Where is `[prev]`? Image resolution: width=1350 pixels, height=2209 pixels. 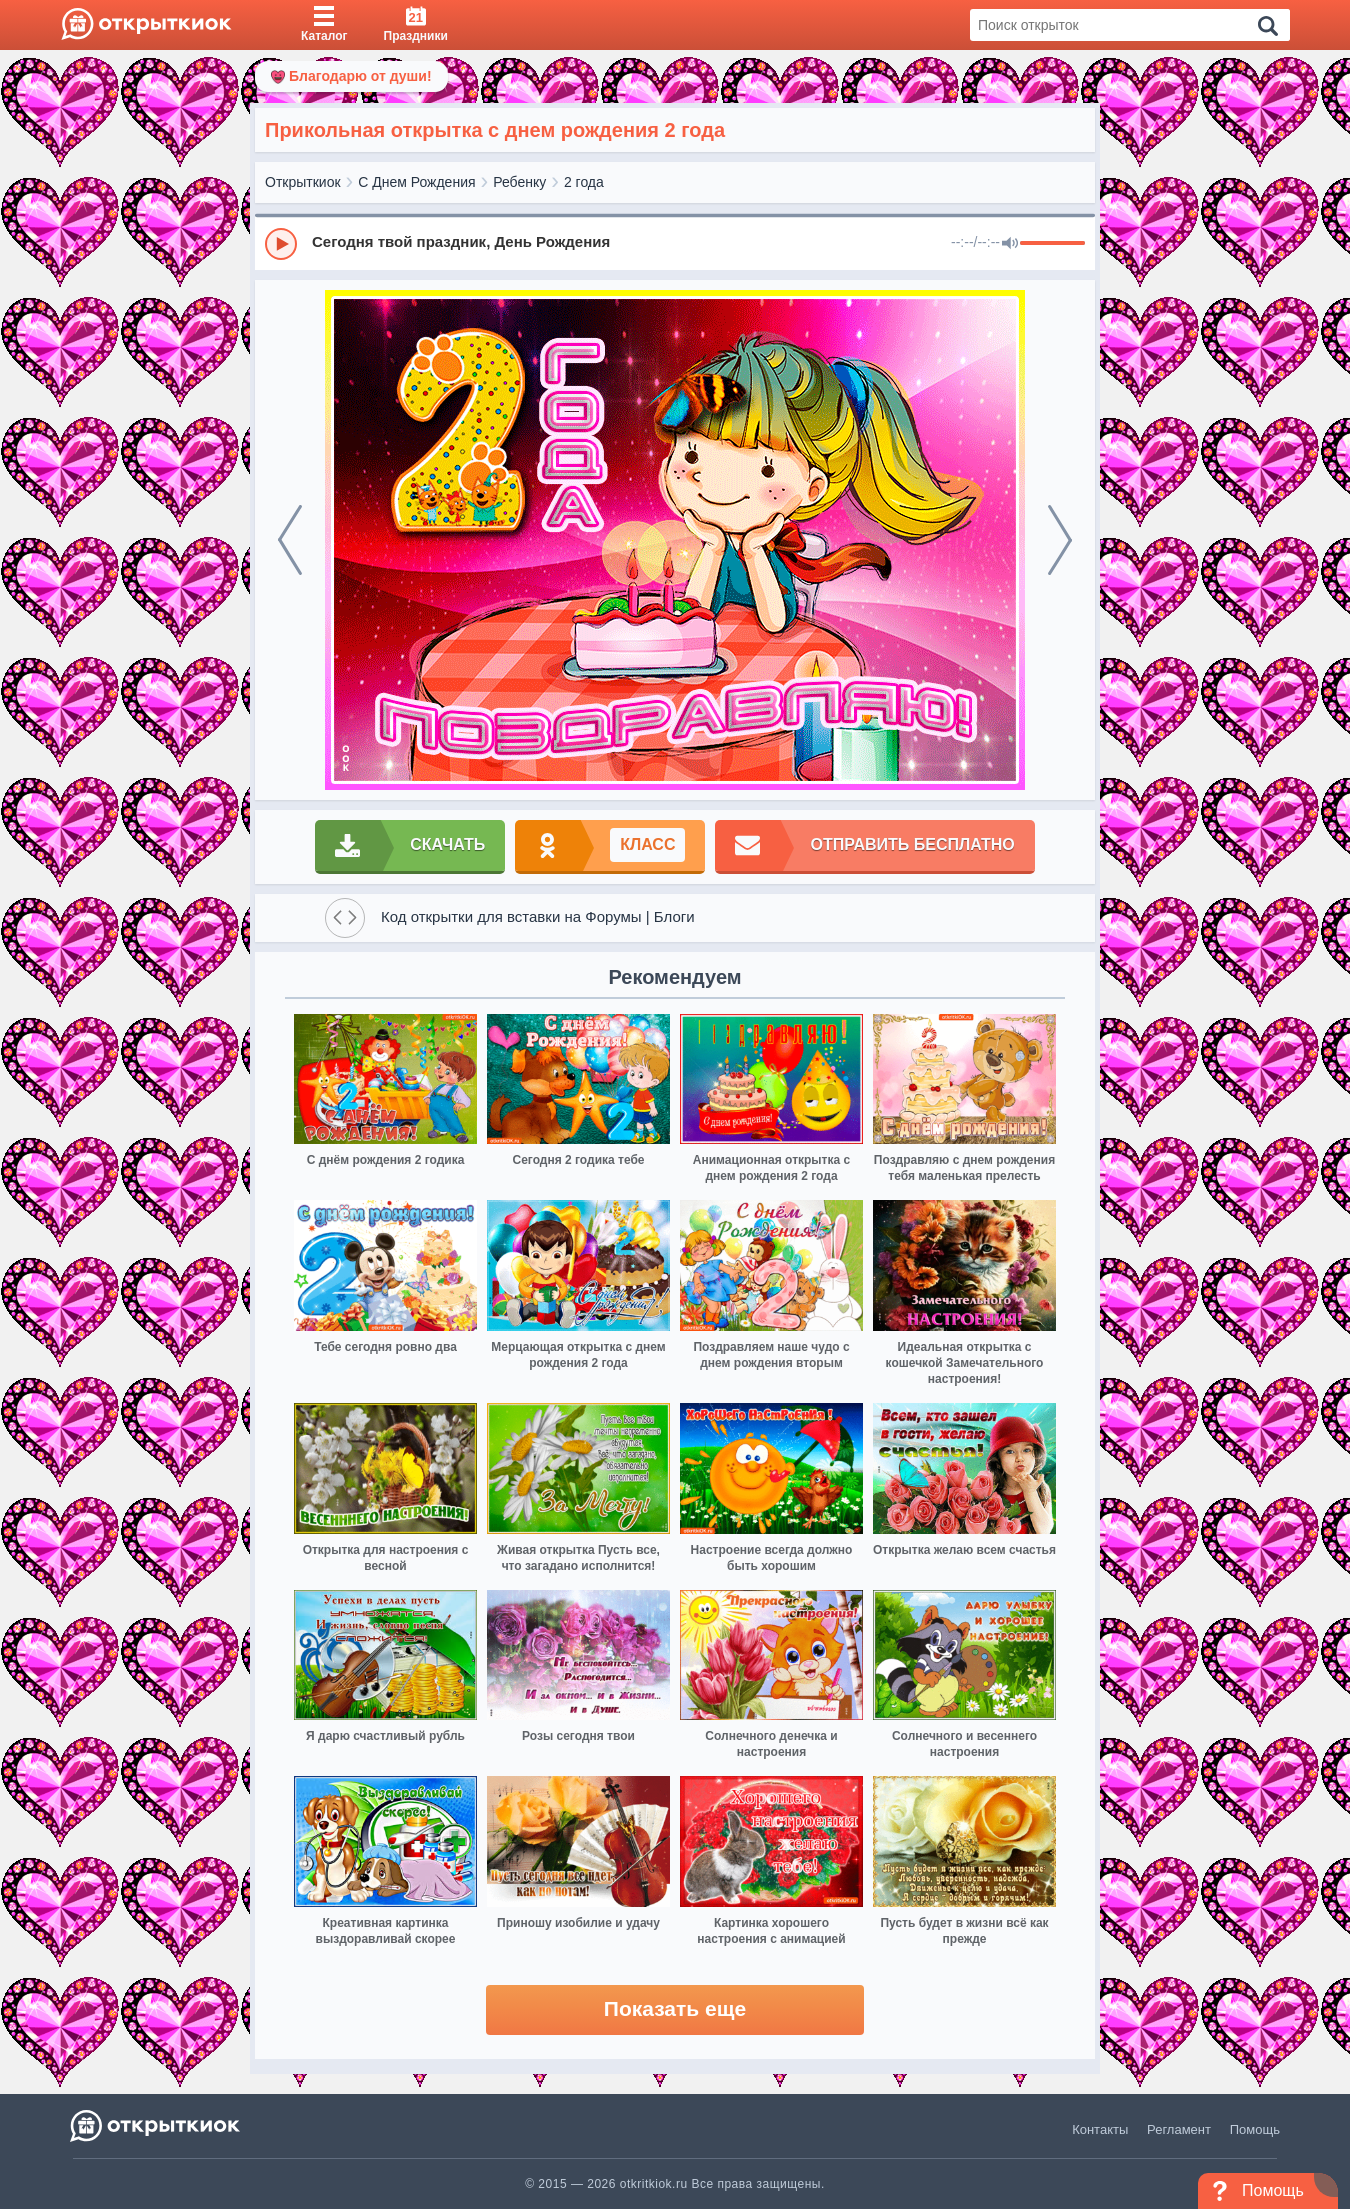 [prev] is located at coordinates (290, 540).